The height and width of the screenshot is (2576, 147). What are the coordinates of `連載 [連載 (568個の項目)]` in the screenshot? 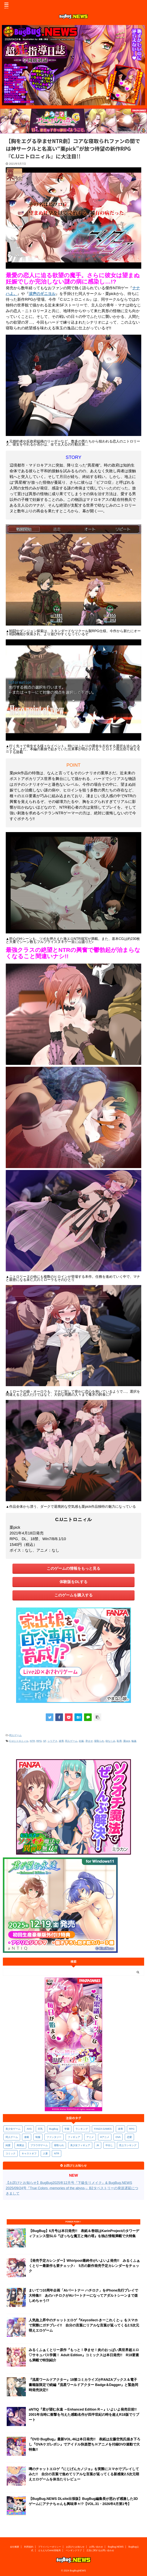 It's located at (26, 2137).